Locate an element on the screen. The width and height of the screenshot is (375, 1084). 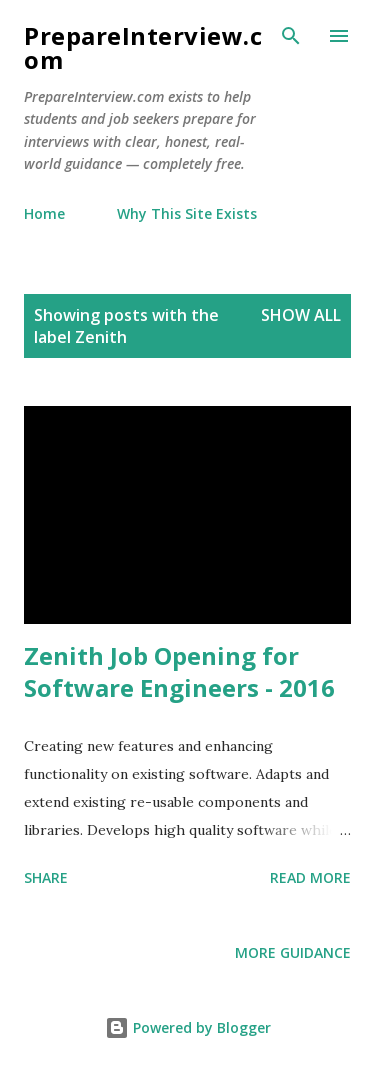
Powered by Blogger is located at coordinates (188, 1027).